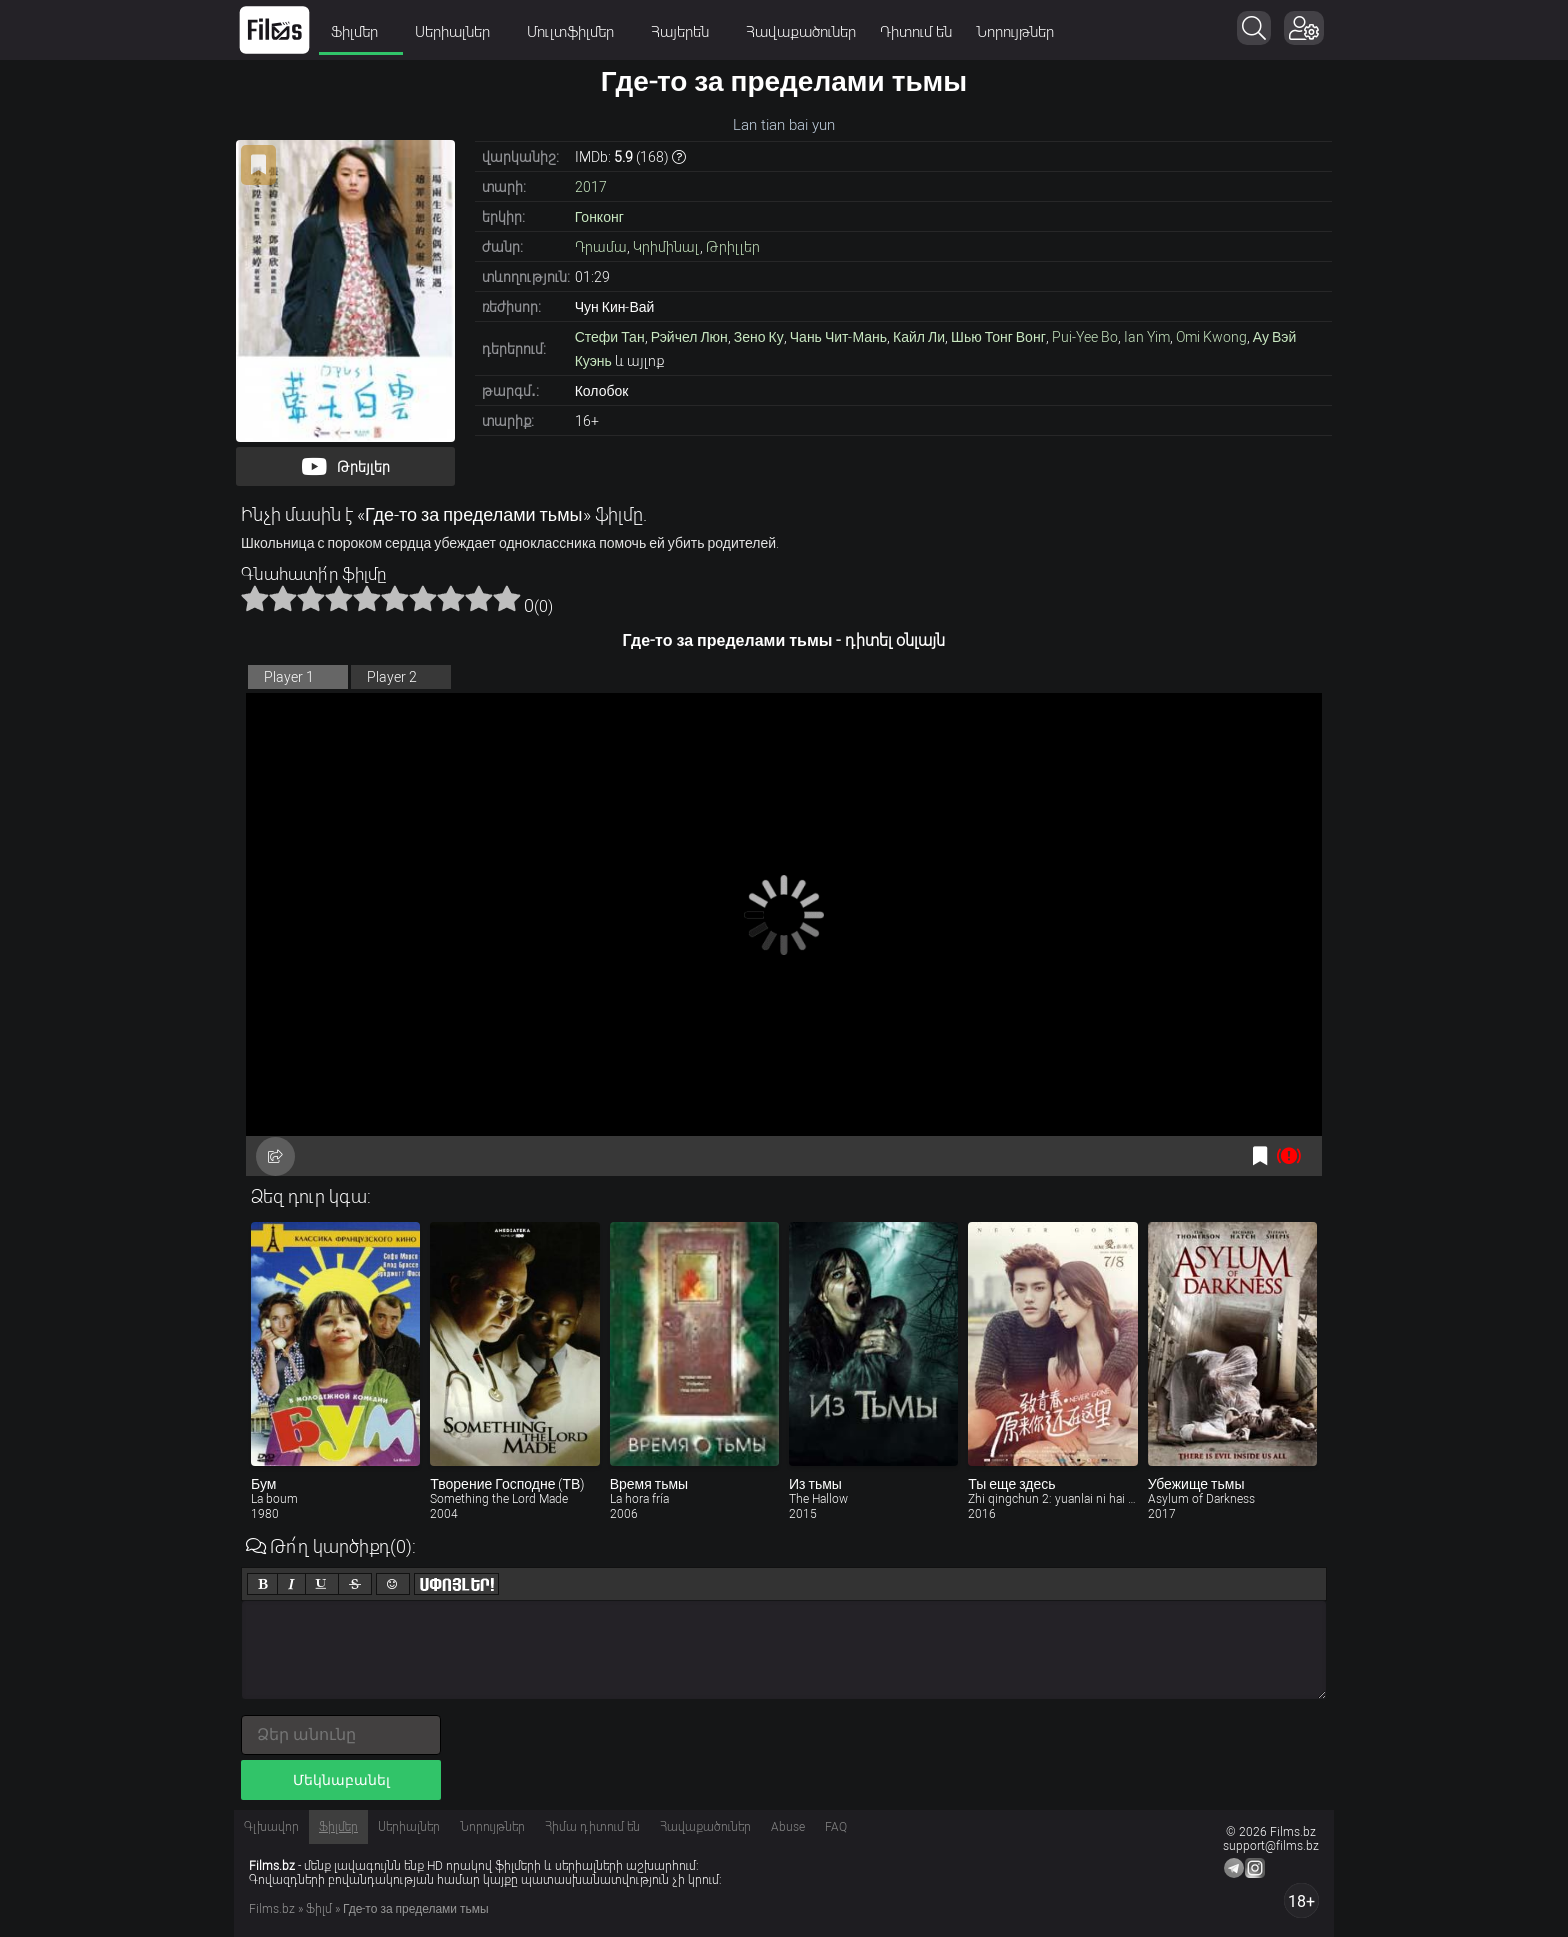  I want to click on Նորույթներ, so click(1015, 32).